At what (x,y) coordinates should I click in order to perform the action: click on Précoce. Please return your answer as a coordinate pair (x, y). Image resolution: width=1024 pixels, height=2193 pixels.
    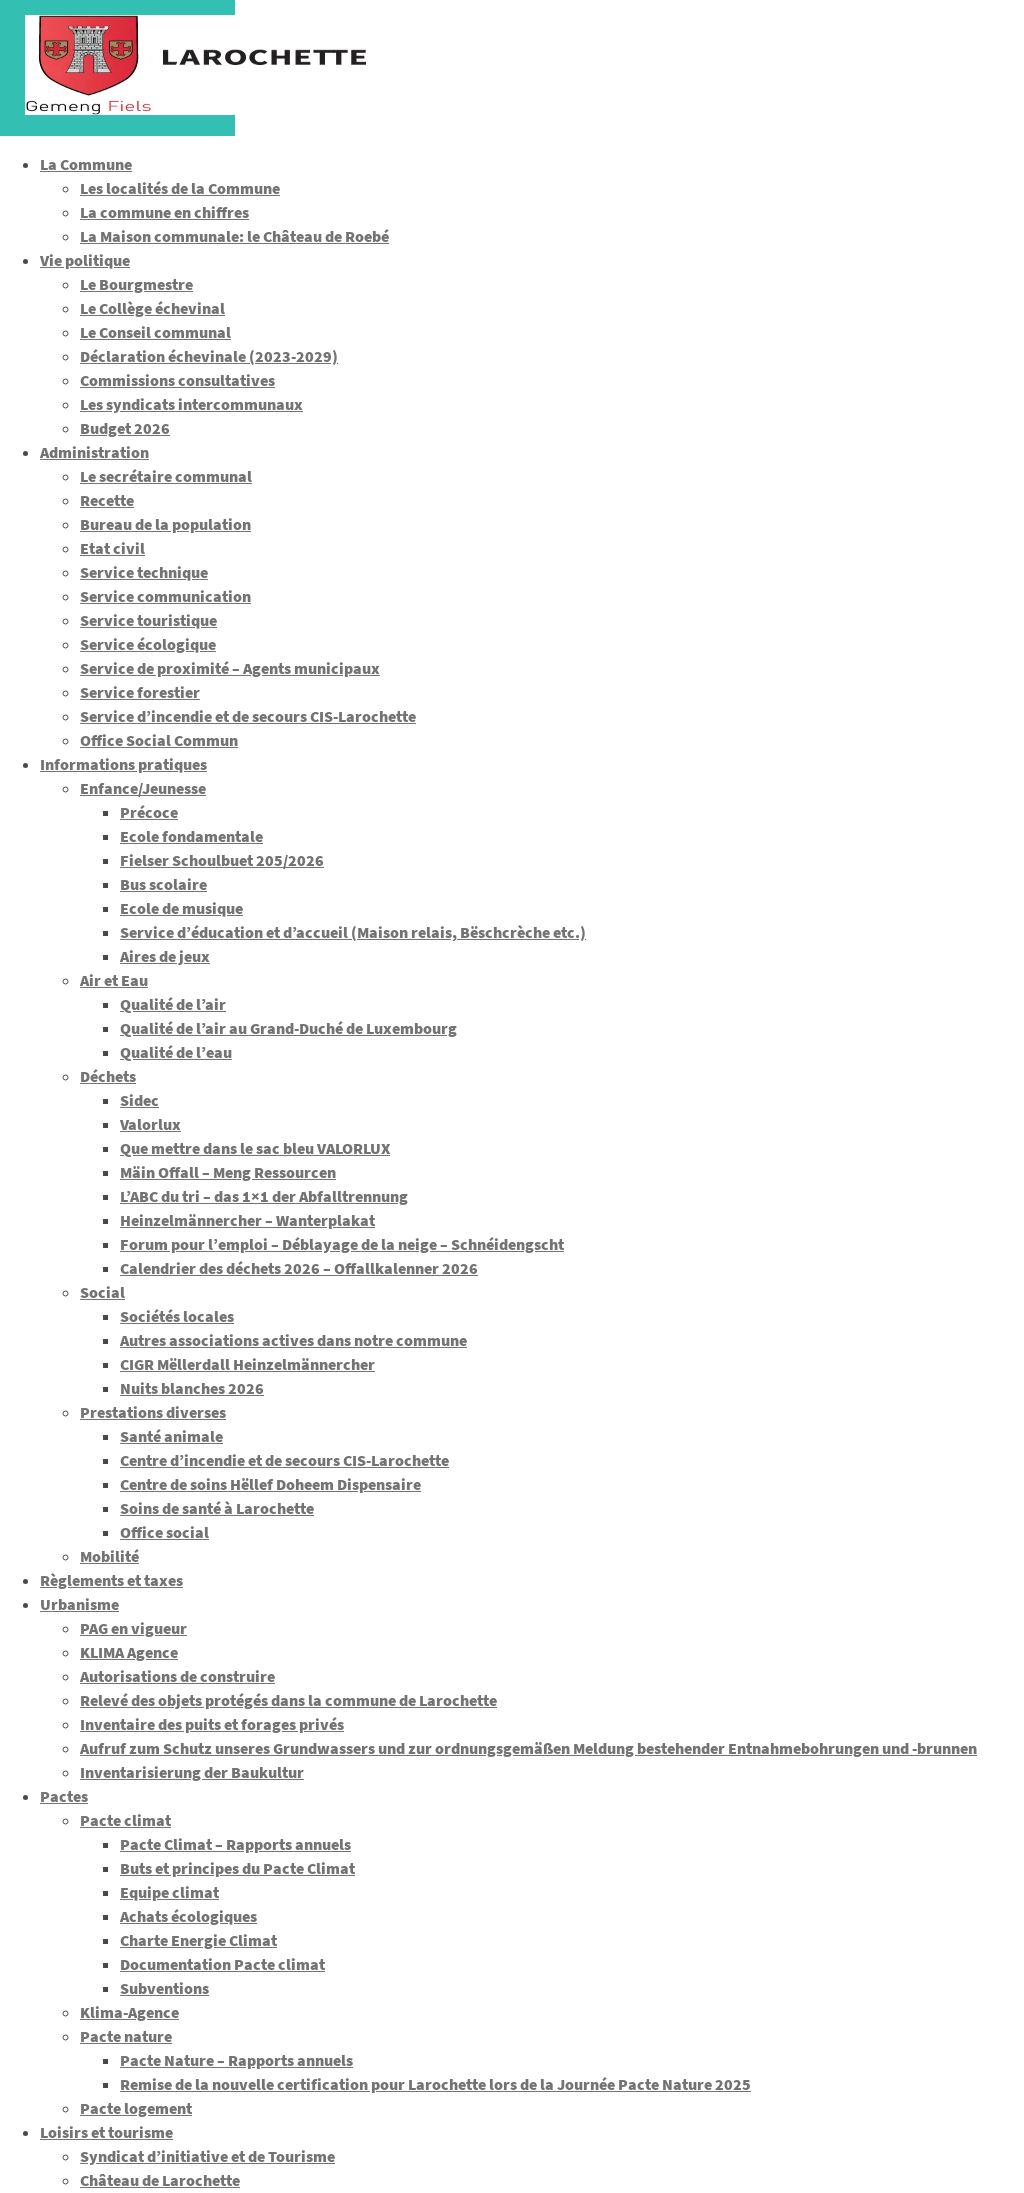
    Looking at the image, I should click on (149, 812).